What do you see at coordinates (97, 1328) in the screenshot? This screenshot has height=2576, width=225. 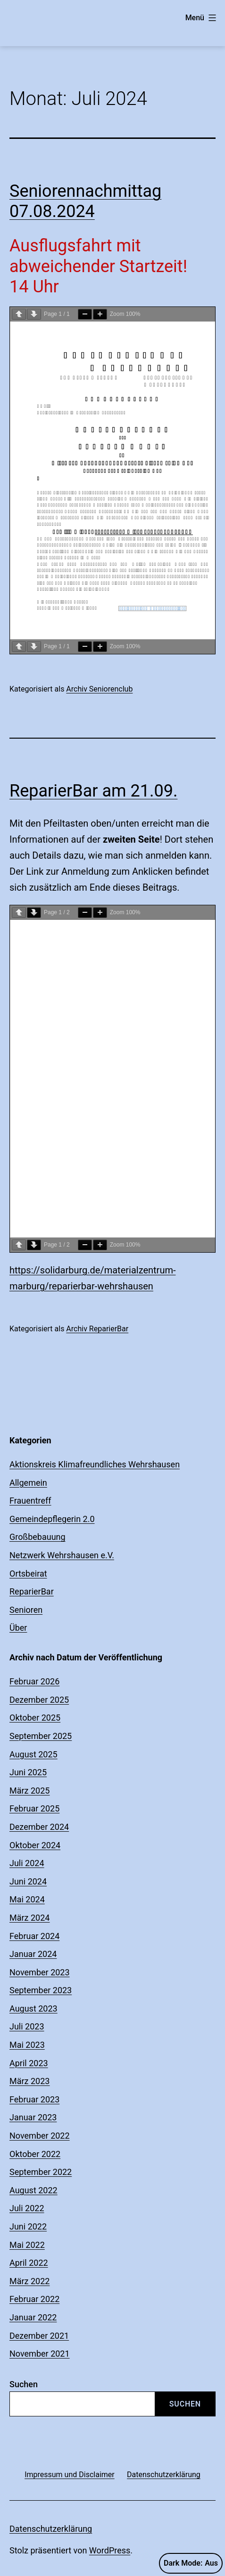 I see `Archiv ReparierBar` at bounding box center [97, 1328].